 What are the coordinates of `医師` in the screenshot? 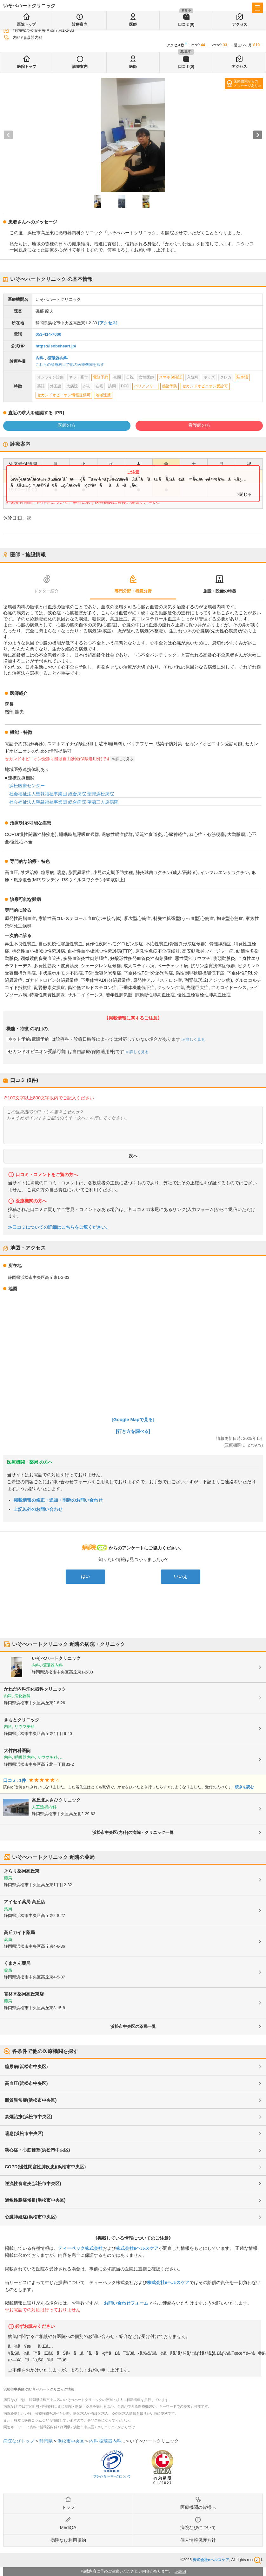 It's located at (133, 66).